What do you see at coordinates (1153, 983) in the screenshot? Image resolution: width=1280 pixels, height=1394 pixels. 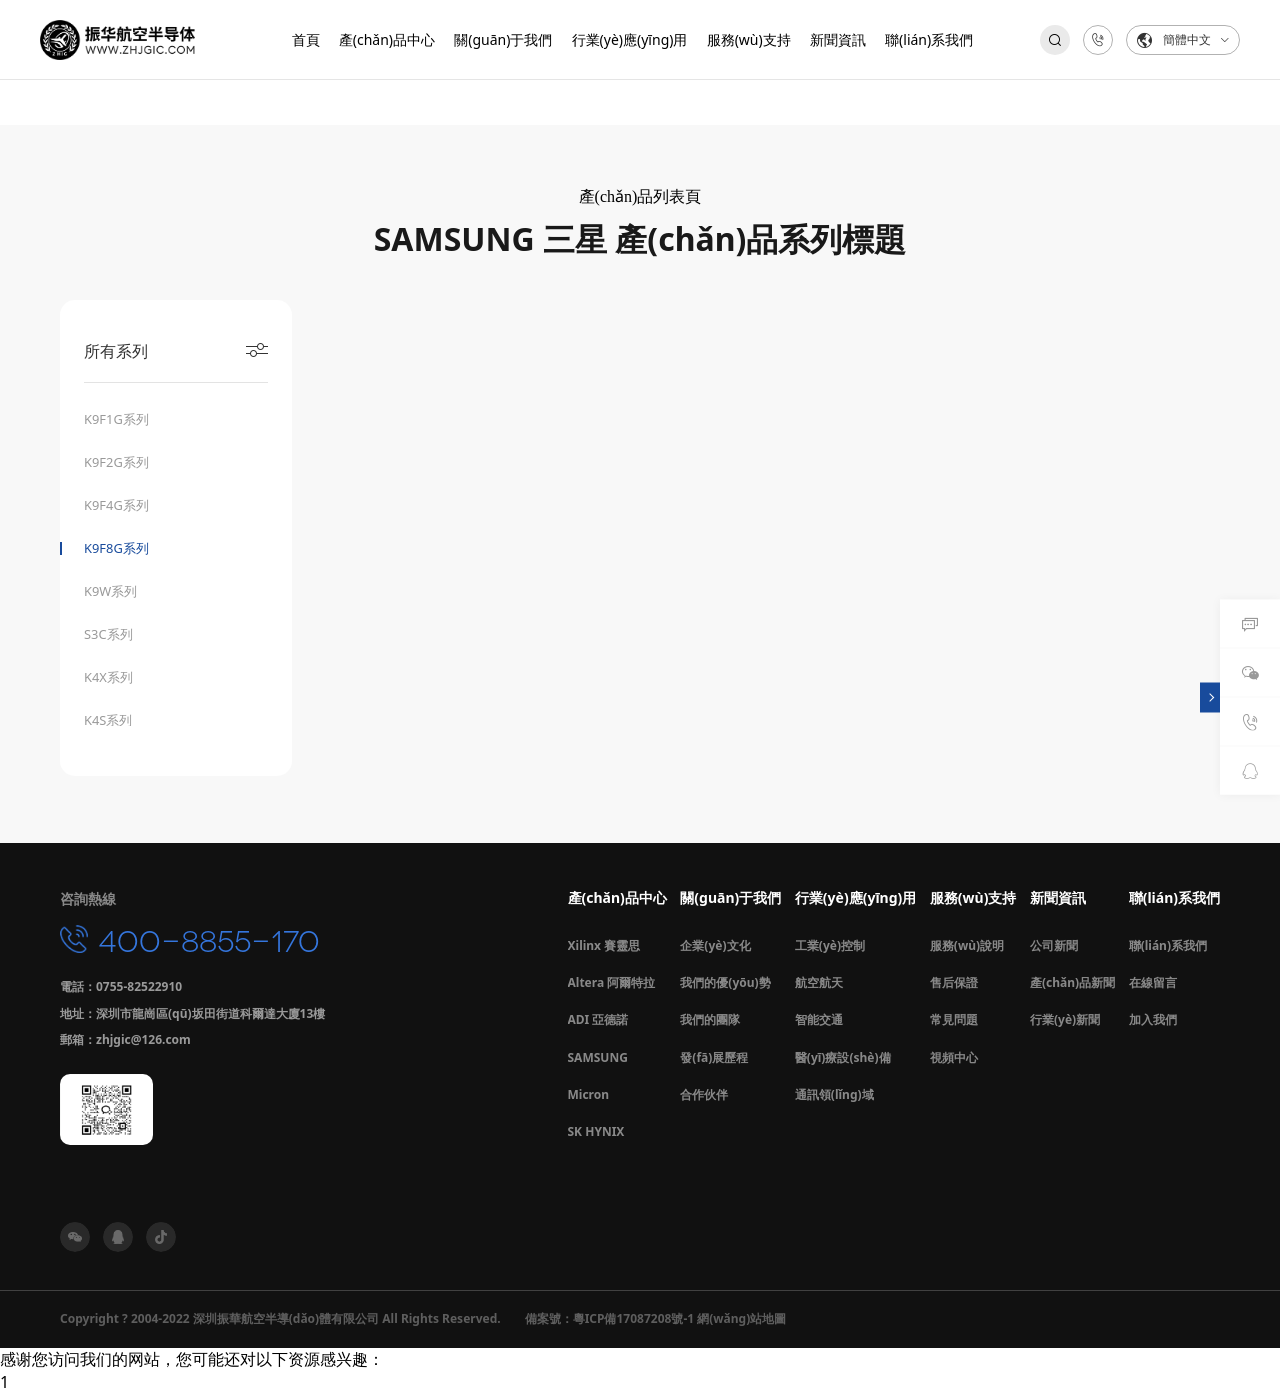 I see `在線留言` at bounding box center [1153, 983].